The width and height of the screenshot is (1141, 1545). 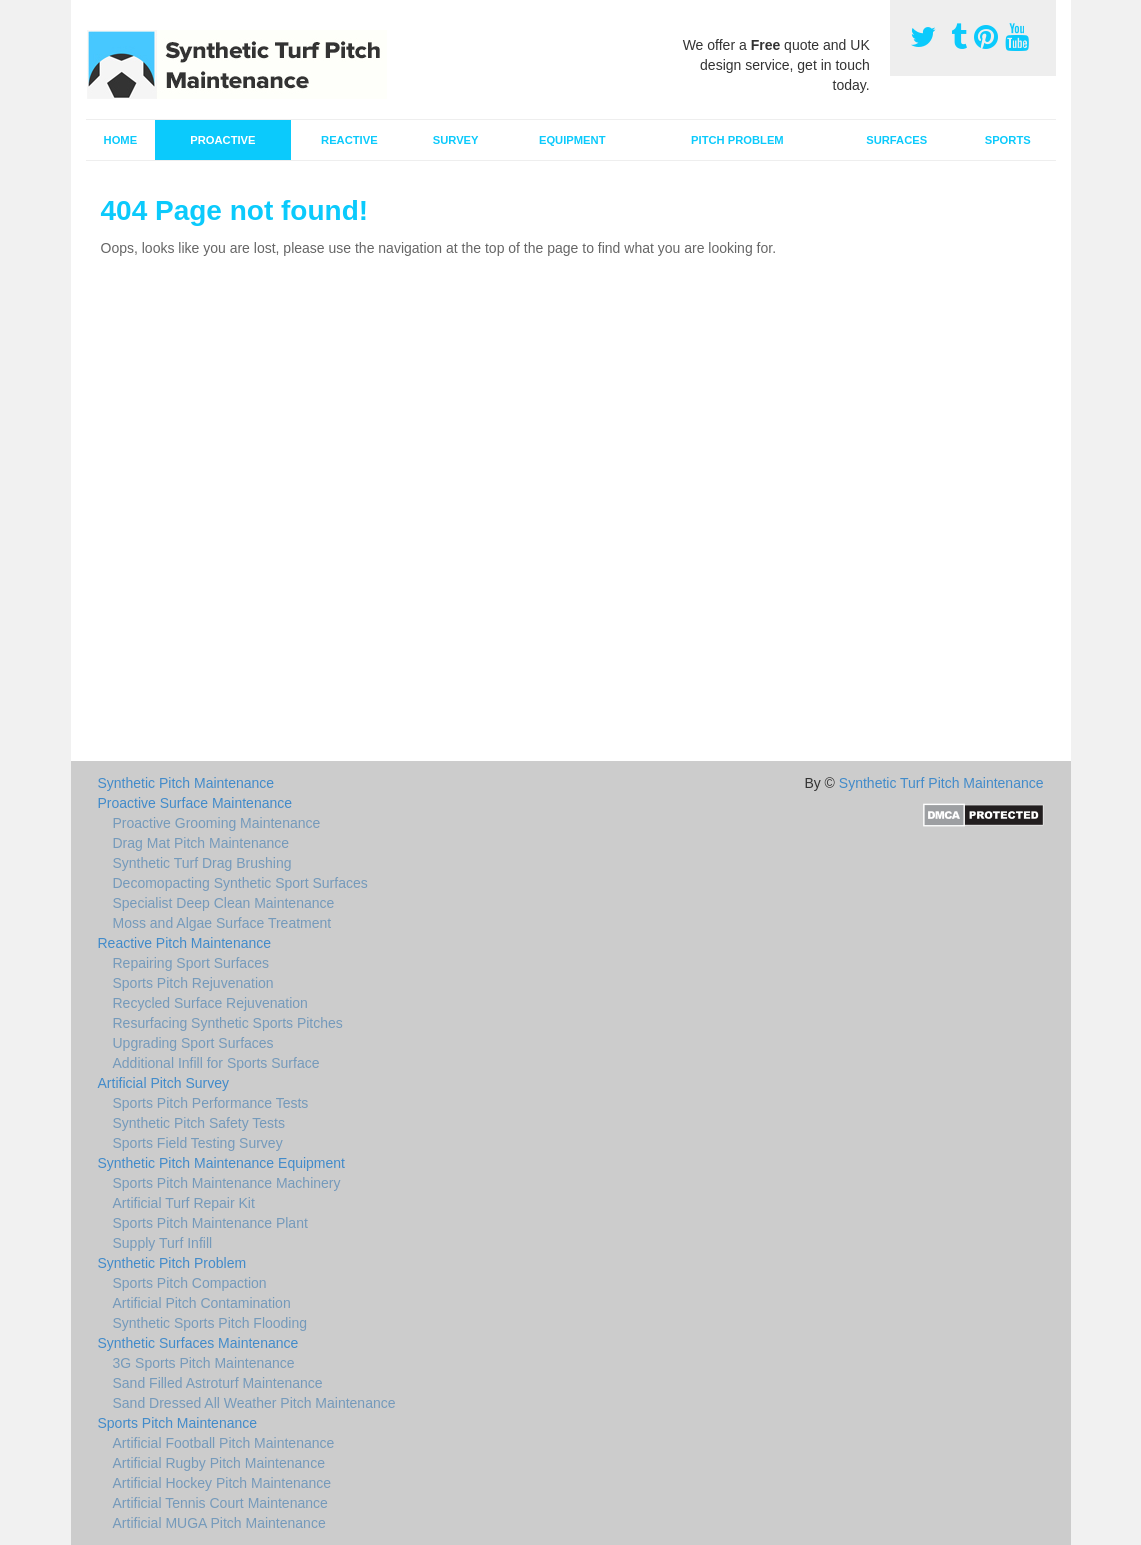 I want to click on Sports Pitch Rejuvenation, so click(x=193, y=983).